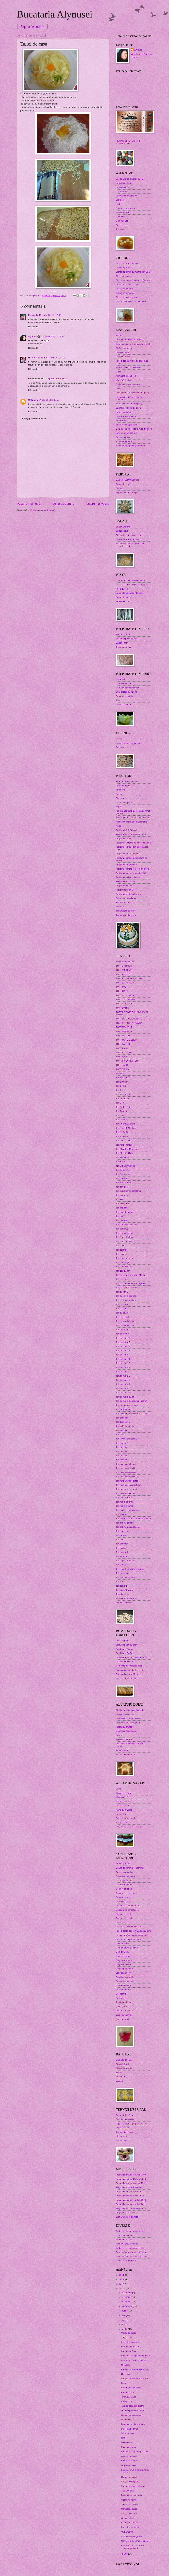 This screenshot has width=169, height=2576. Describe the element at coordinates (133, 817) in the screenshot. I see `Muffins cu dulceata de salcam si iaurt` at that location.